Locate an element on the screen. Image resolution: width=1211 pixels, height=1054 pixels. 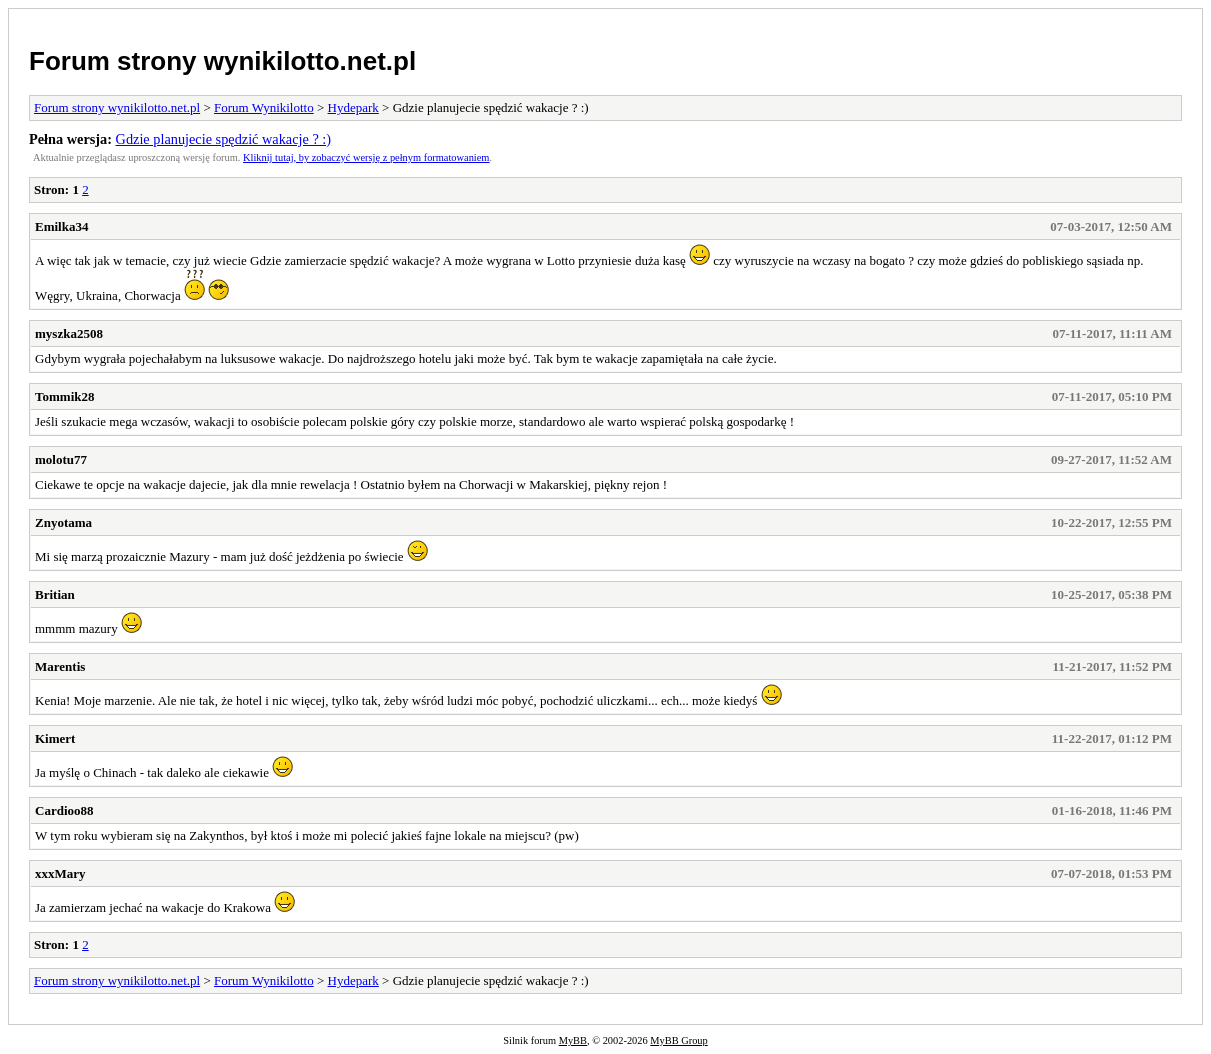
Hydepark is located at coordinates (353, 107).